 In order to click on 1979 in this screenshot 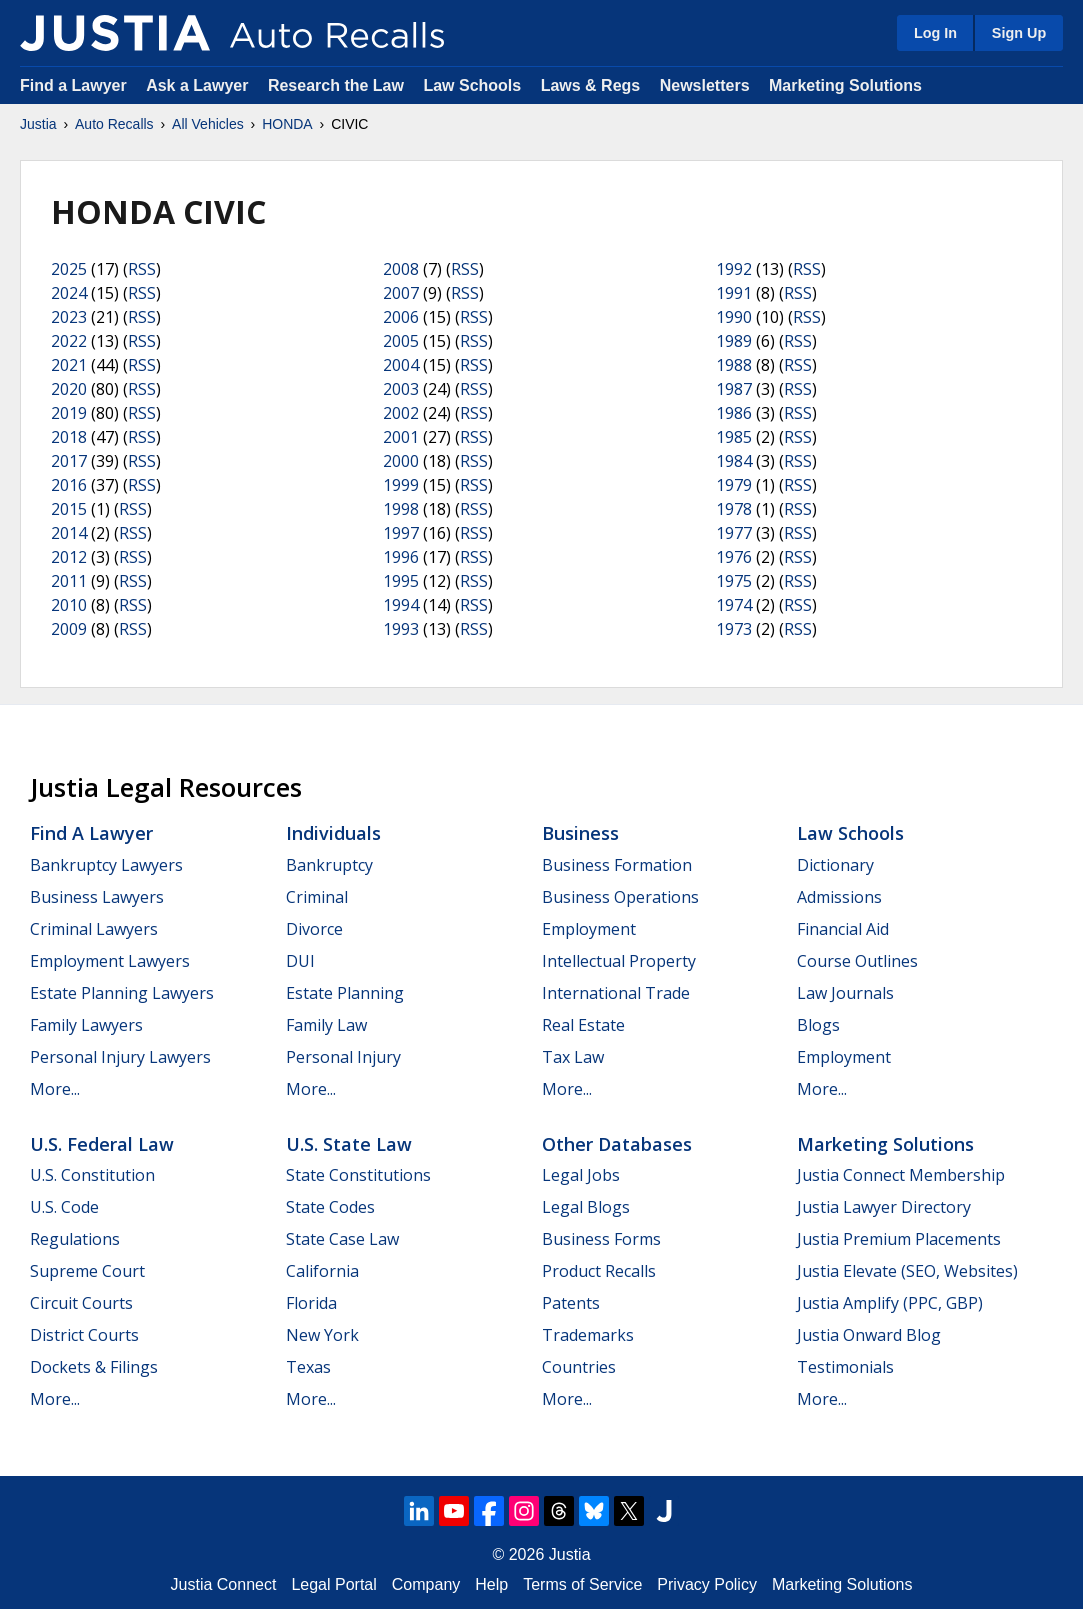, I will do `click(734, 485)`.